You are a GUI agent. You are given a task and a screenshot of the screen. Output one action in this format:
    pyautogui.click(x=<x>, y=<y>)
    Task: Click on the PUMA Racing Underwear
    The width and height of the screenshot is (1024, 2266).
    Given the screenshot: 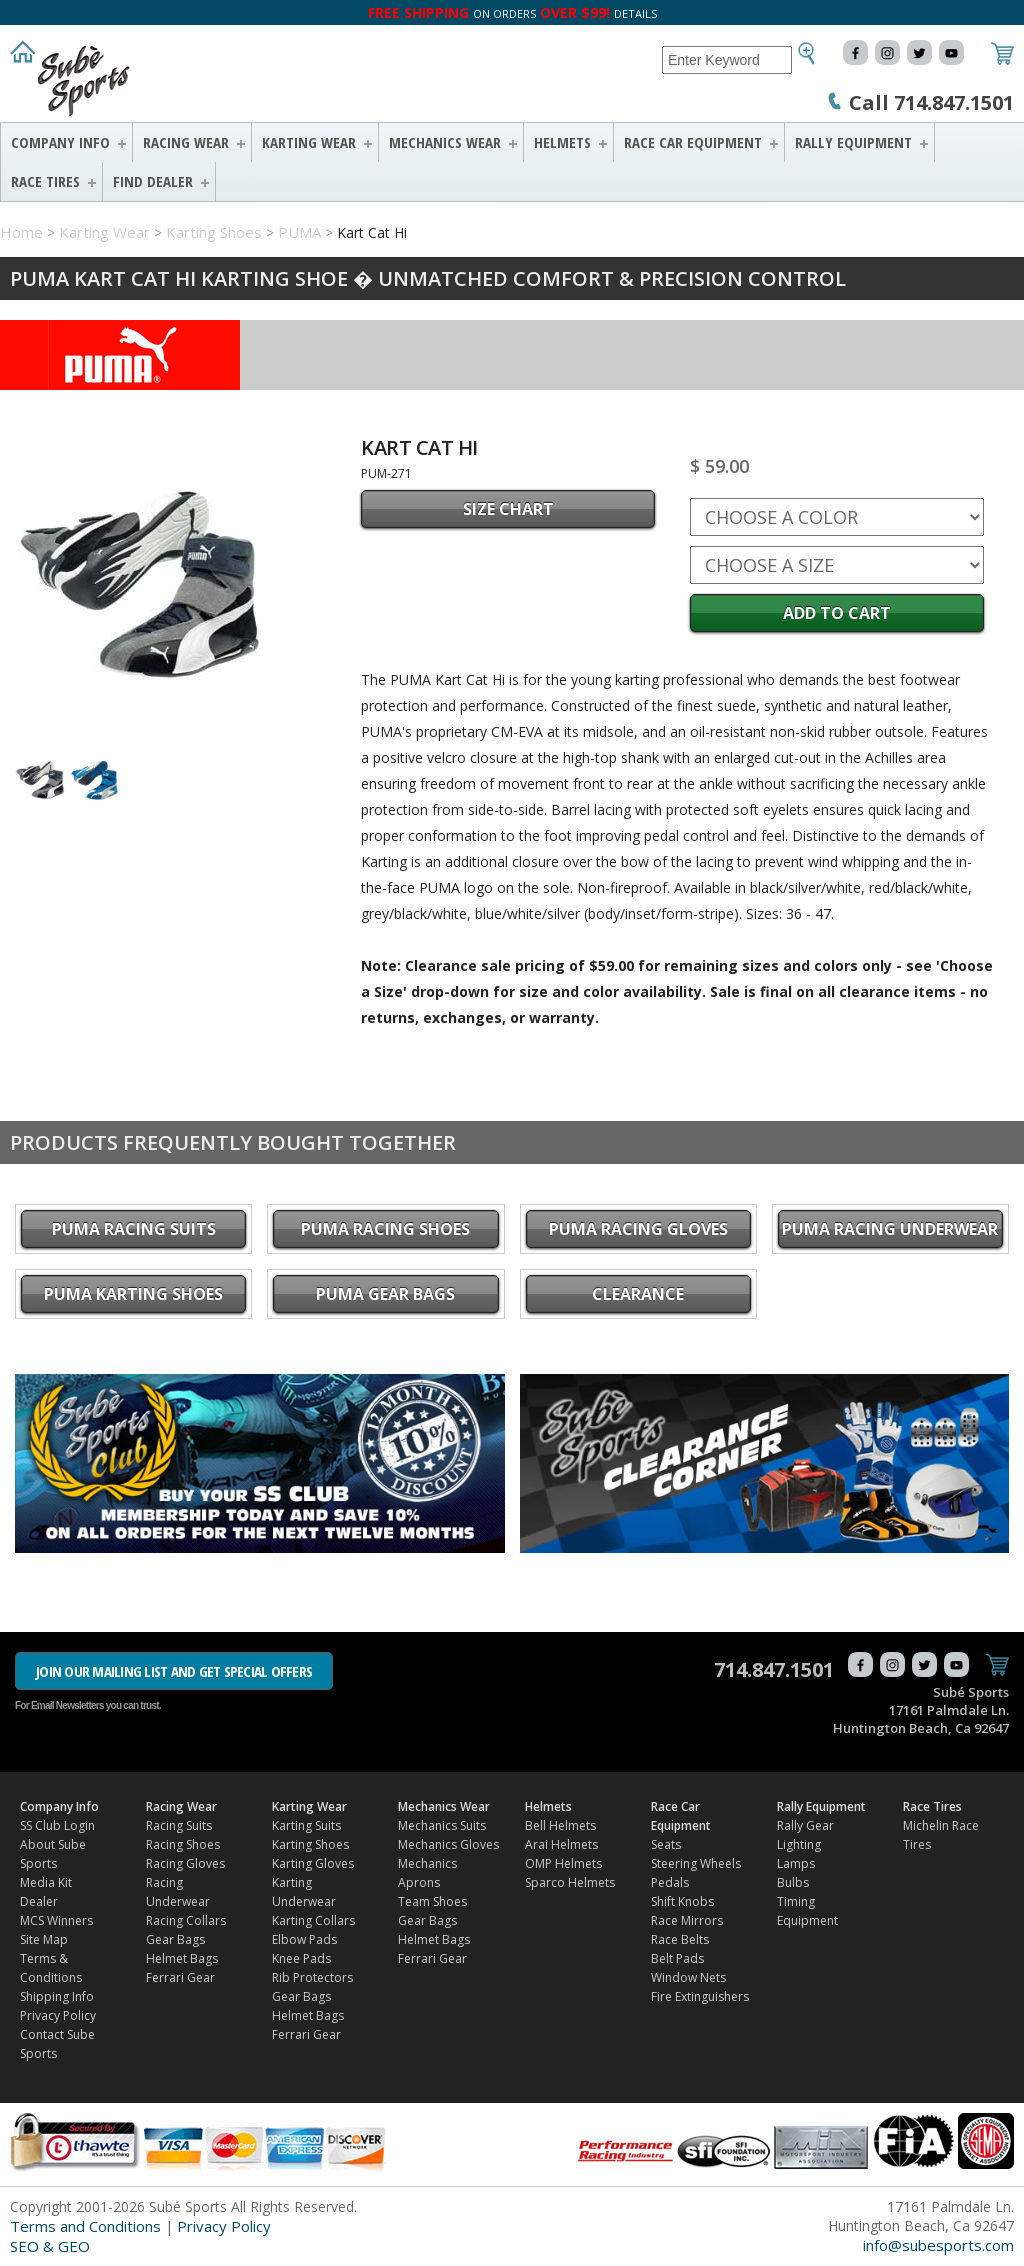 What is the action you would take?
    pyautogui.click(x=890, y=1229)
    